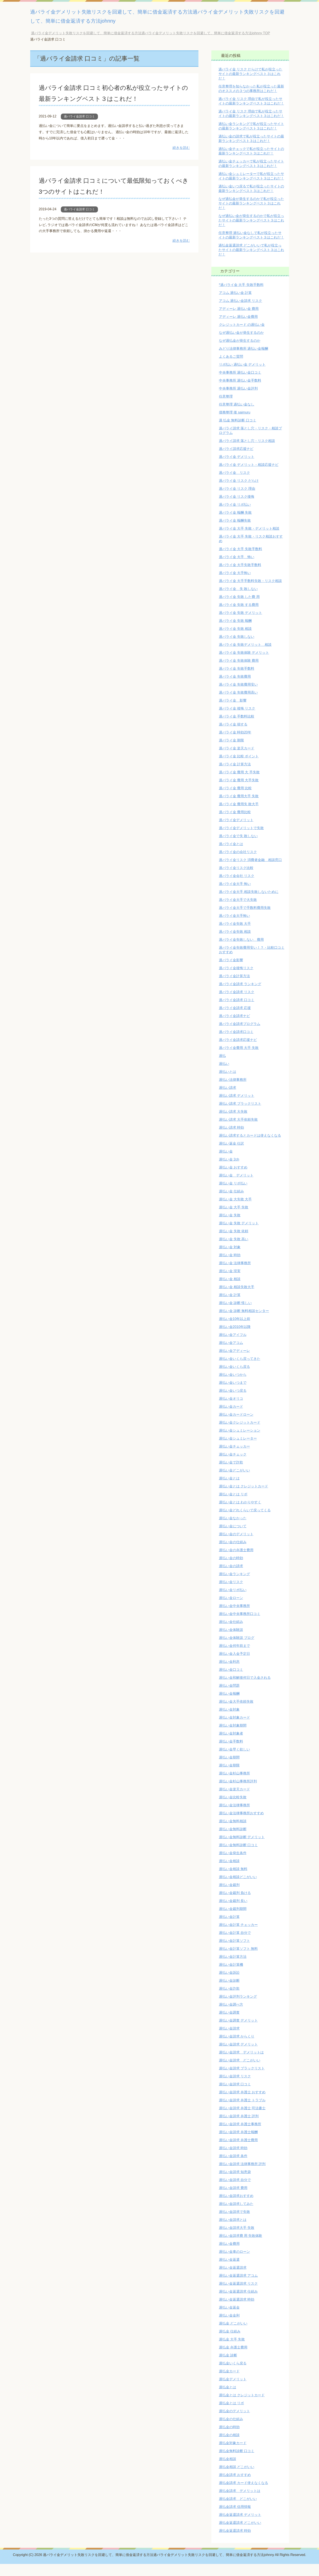 Image resolution: width=319 pixels, height=2576 pixels. I want to click on 過払い金調査 デメリット, so click(238, 2032).